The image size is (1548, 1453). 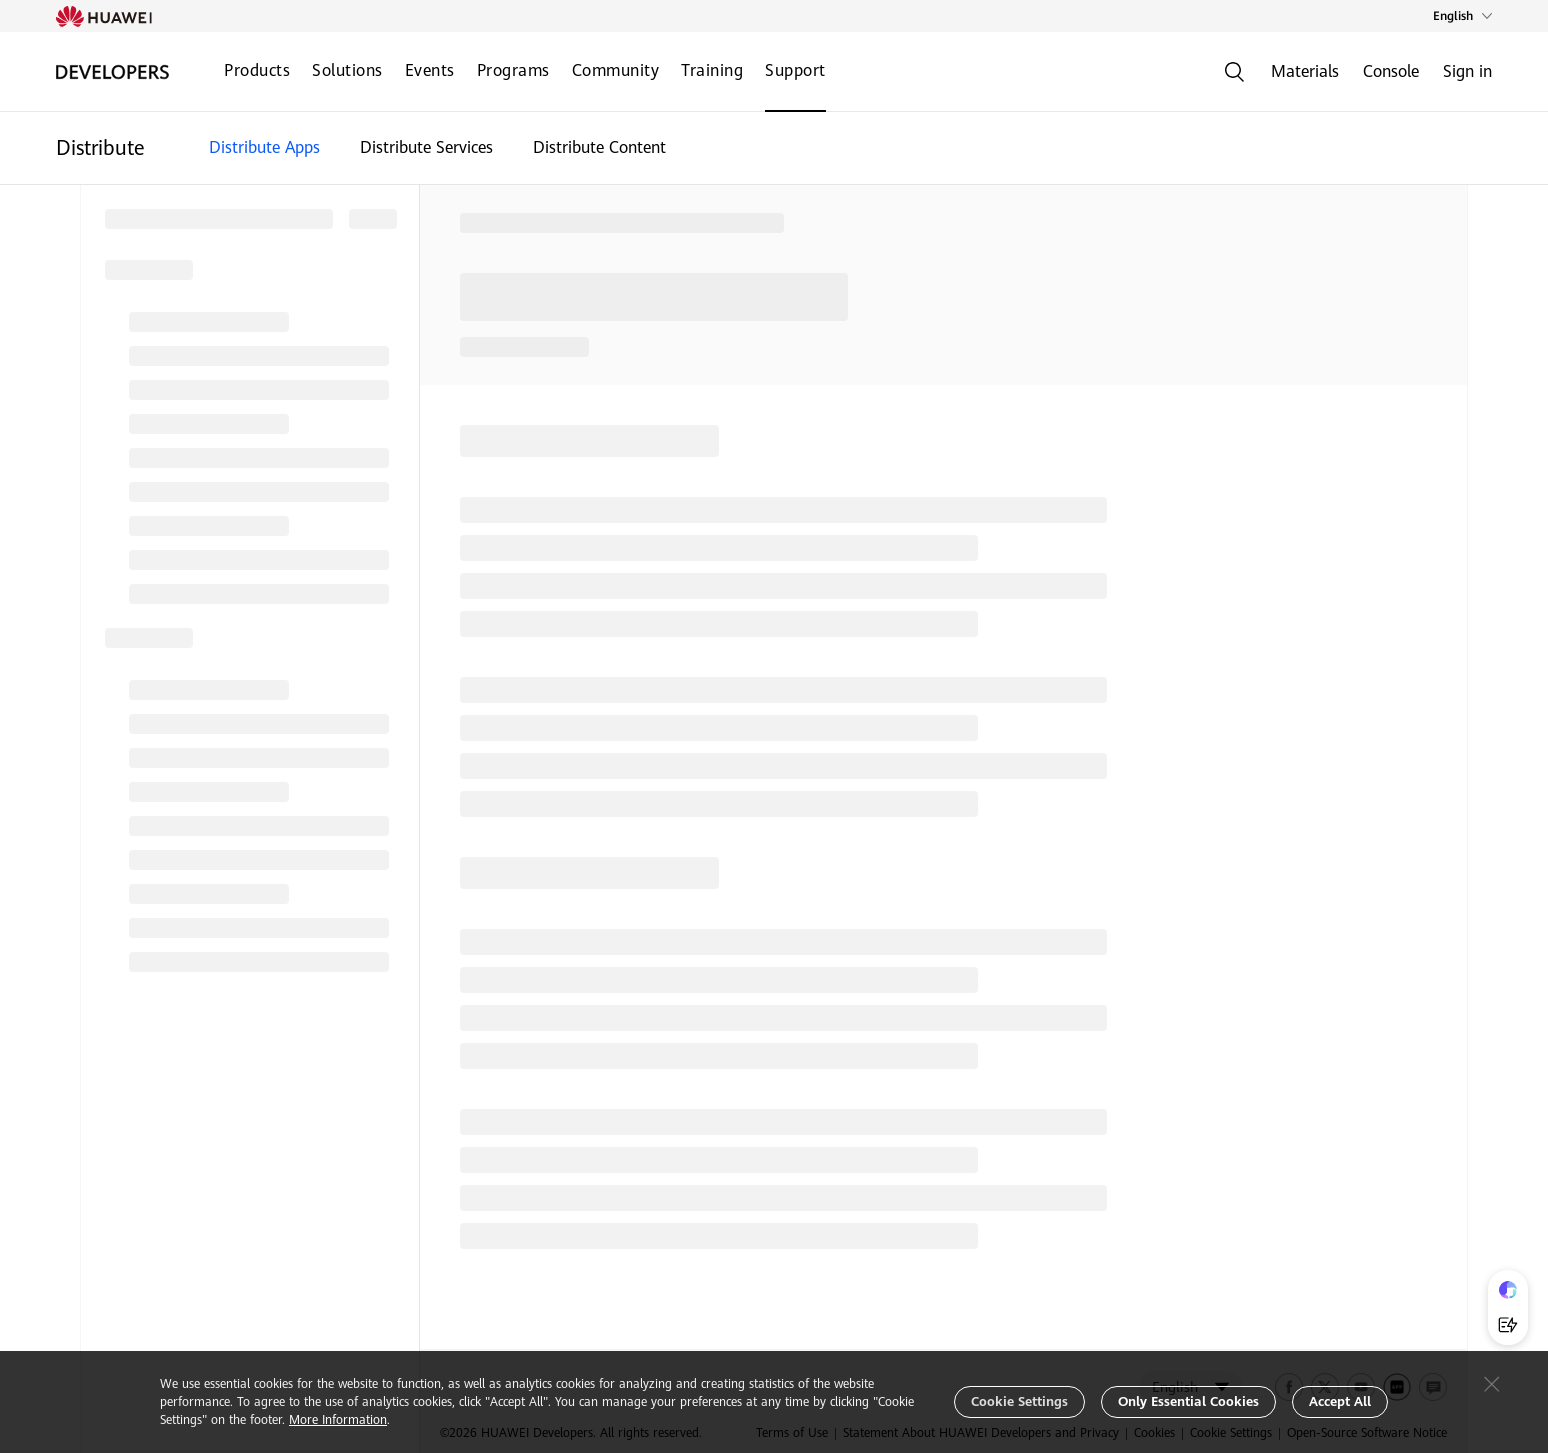 What do you see at coordinates (599, 147) in the screenshot?
I see `Distribute Content` at bounding box center [599, 147].